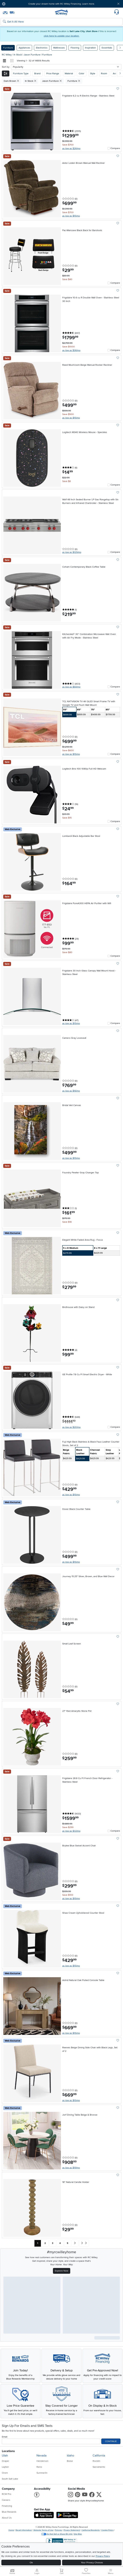  Describe the element at coordinates (42, 2461) in the screenshot. I see `Henderson` at that location.